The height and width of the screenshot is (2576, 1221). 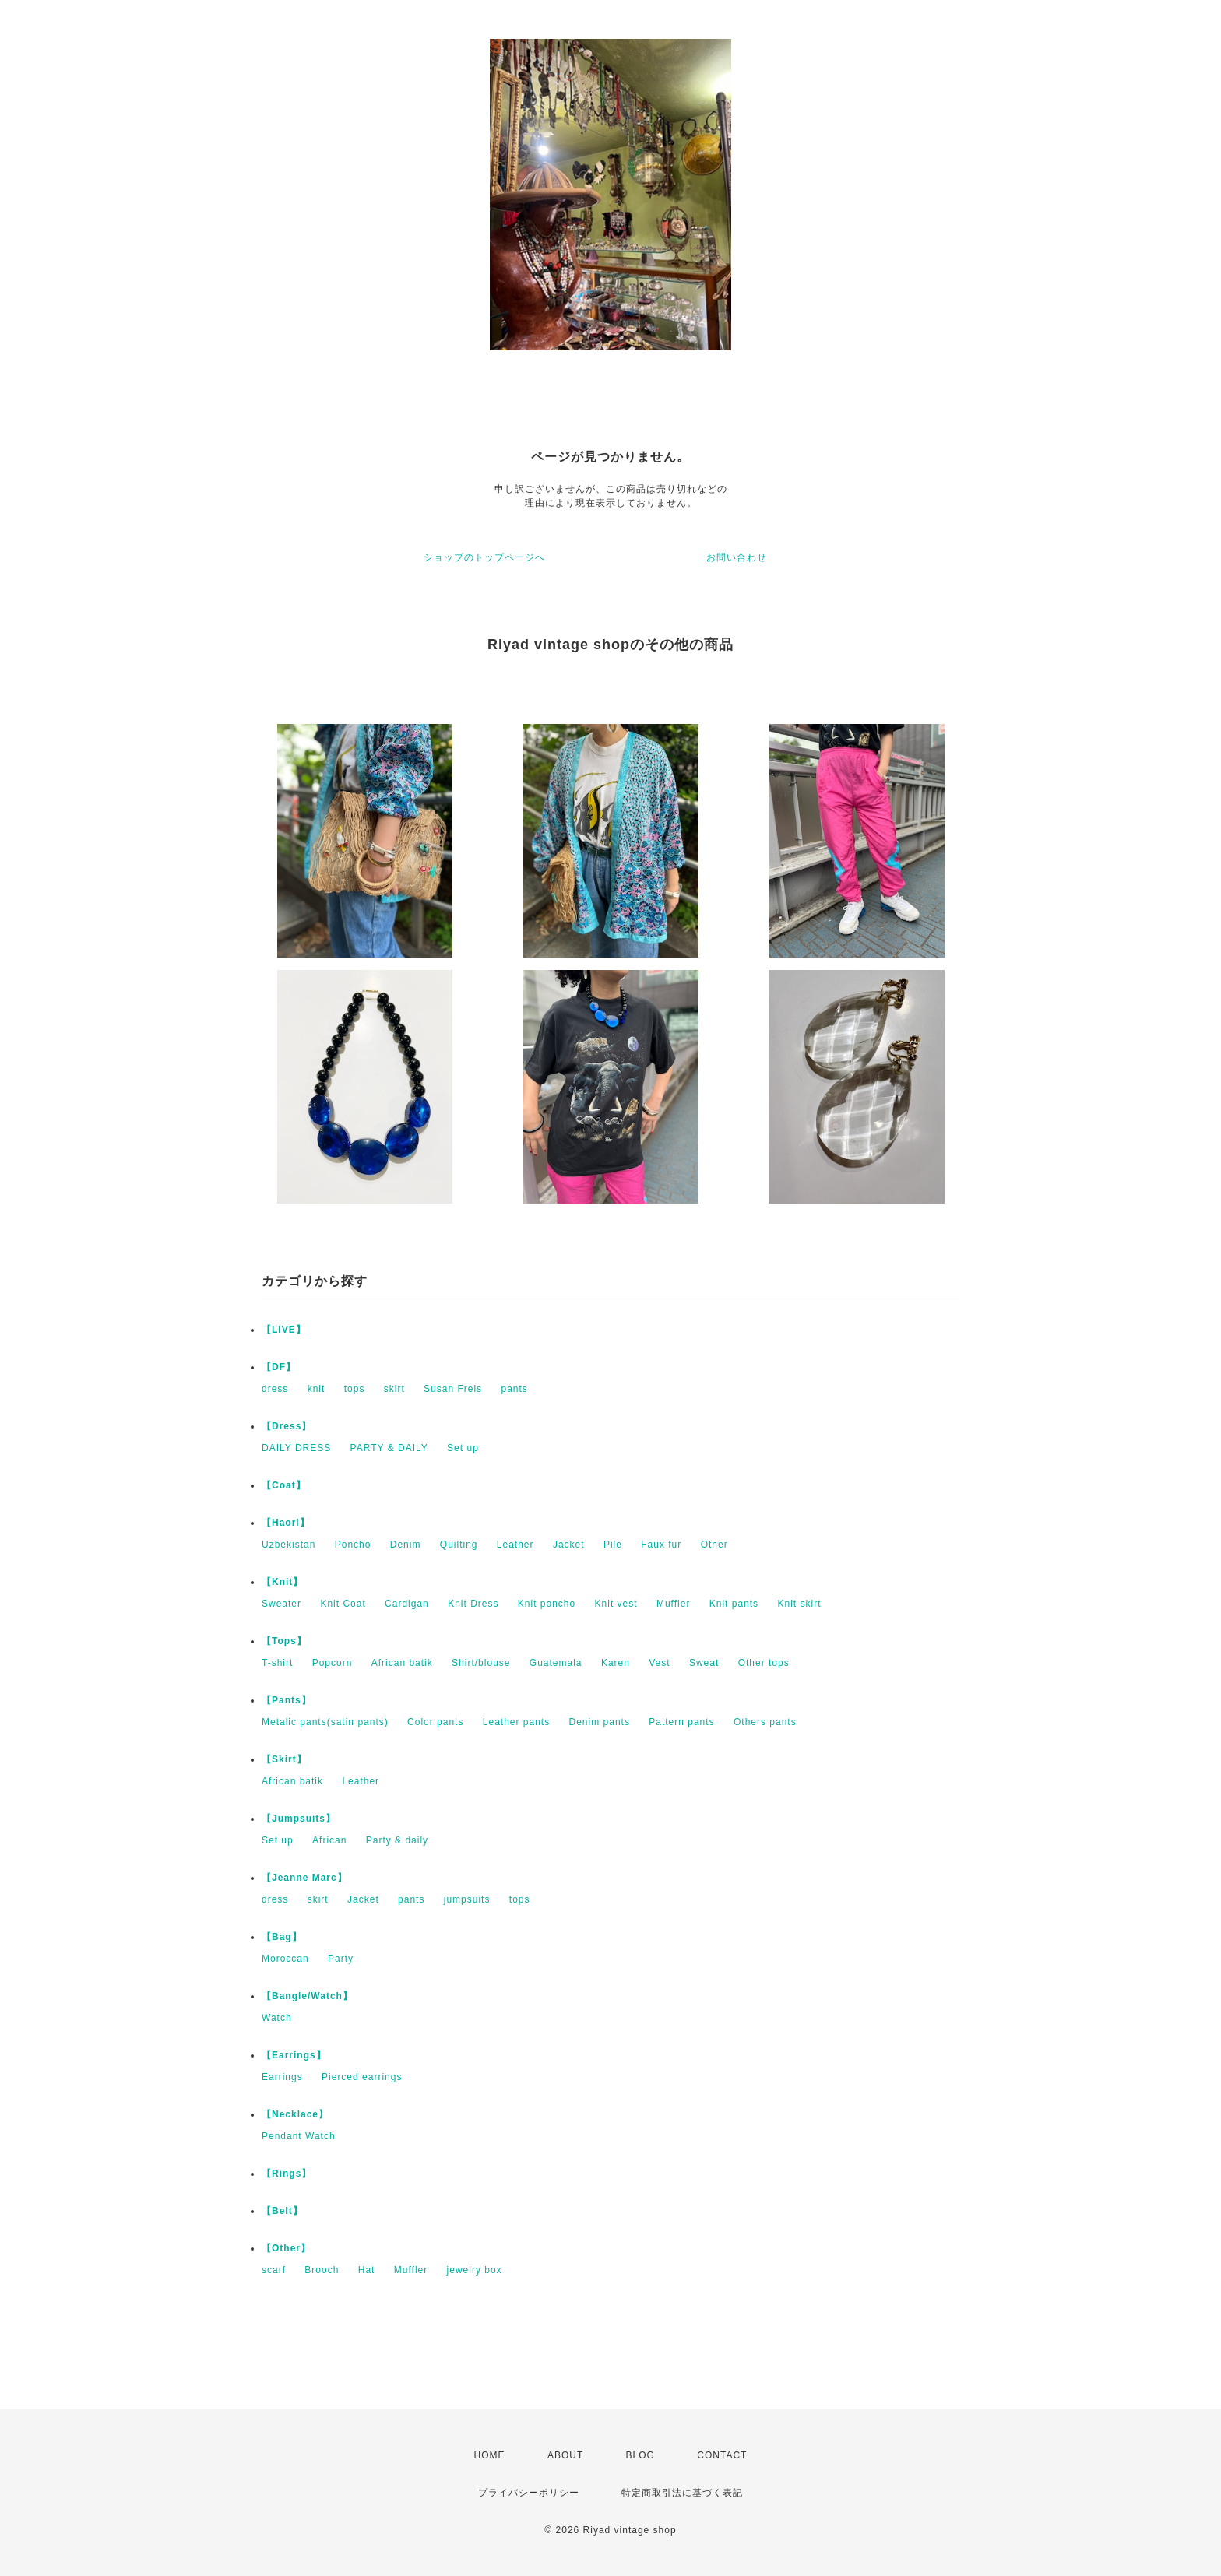 What do you see at coordinates (275, 1388) in the screenshot?
I see `dress` at bounding box center [275, 1388].